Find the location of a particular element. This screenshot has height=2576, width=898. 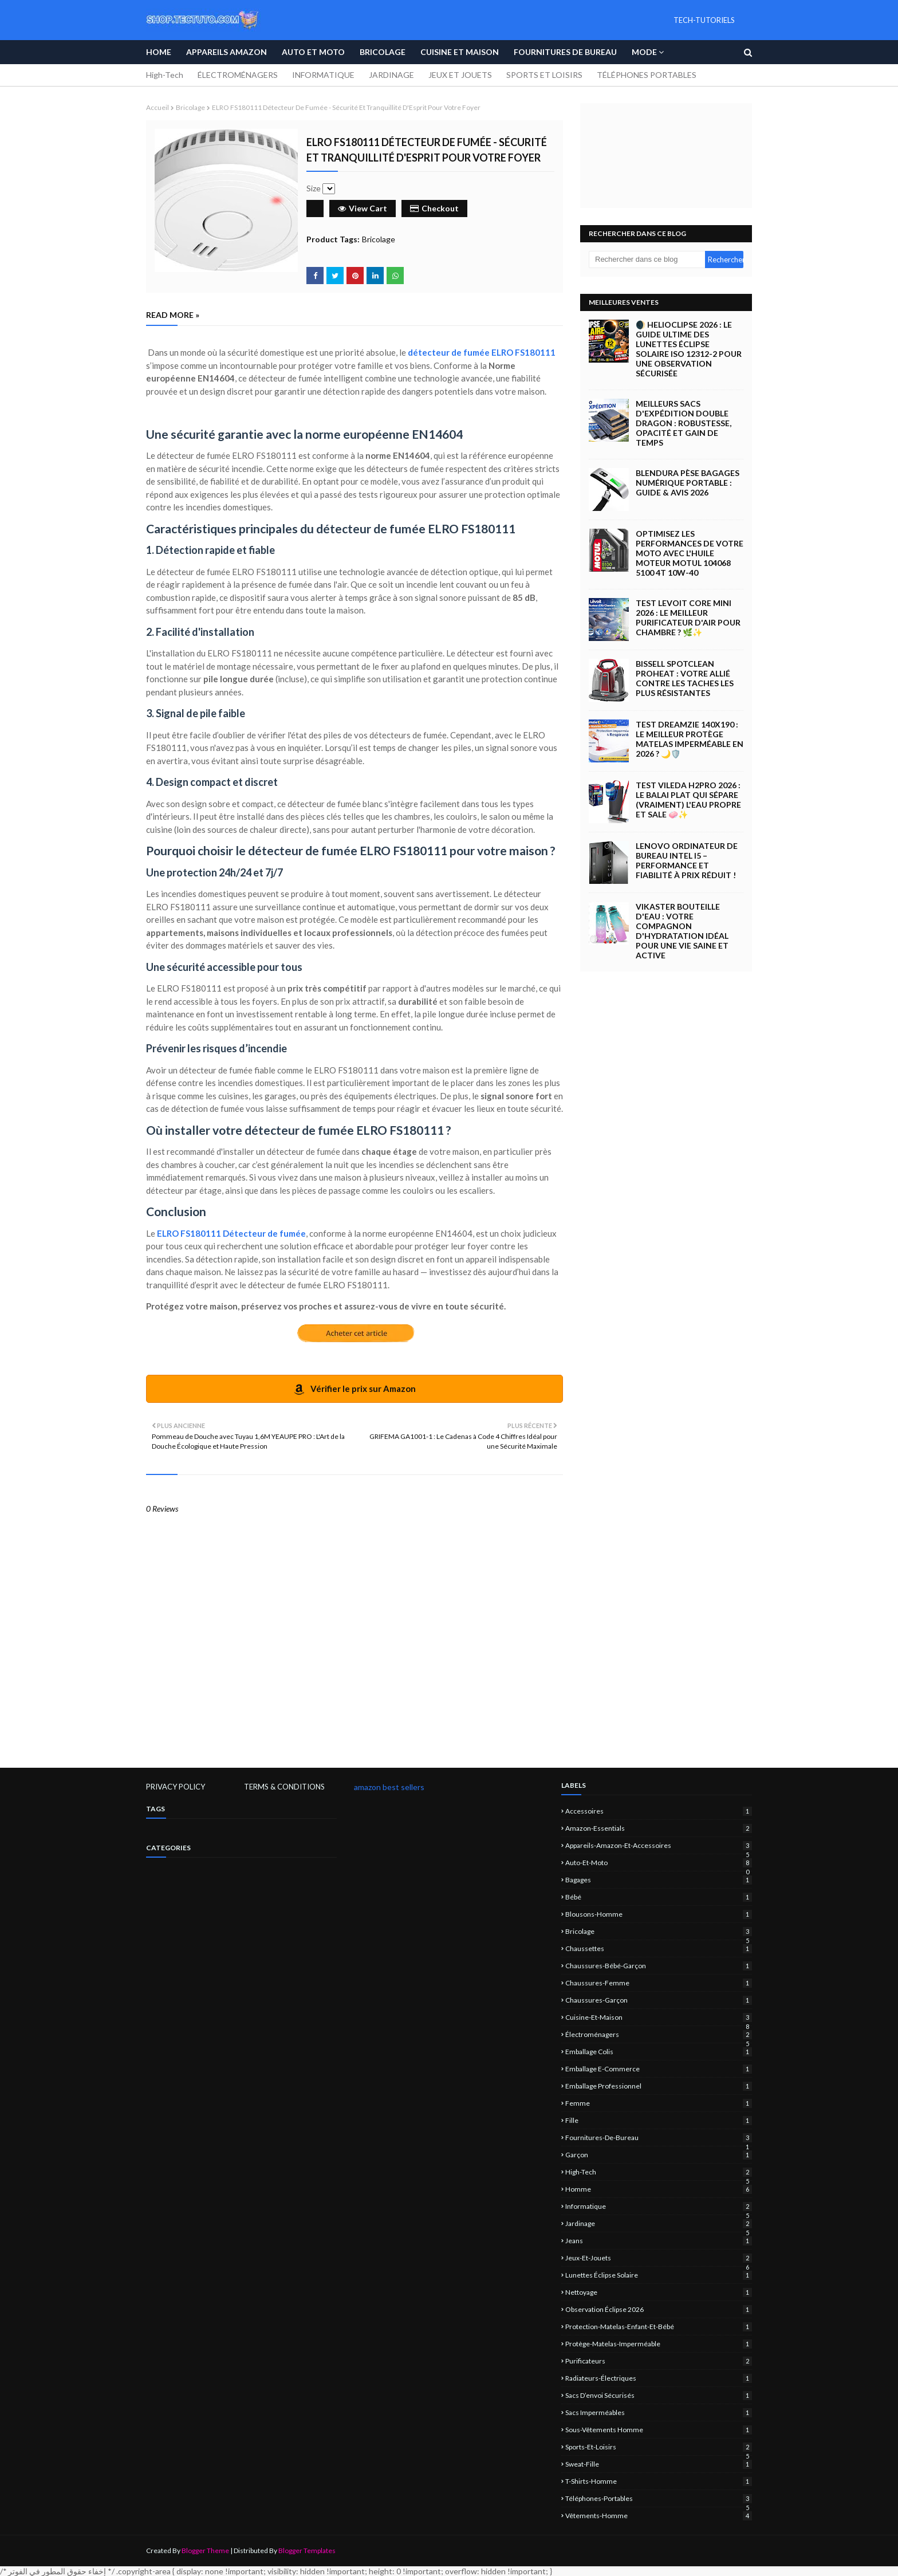

jeans is located at coordinates (658, 2240).